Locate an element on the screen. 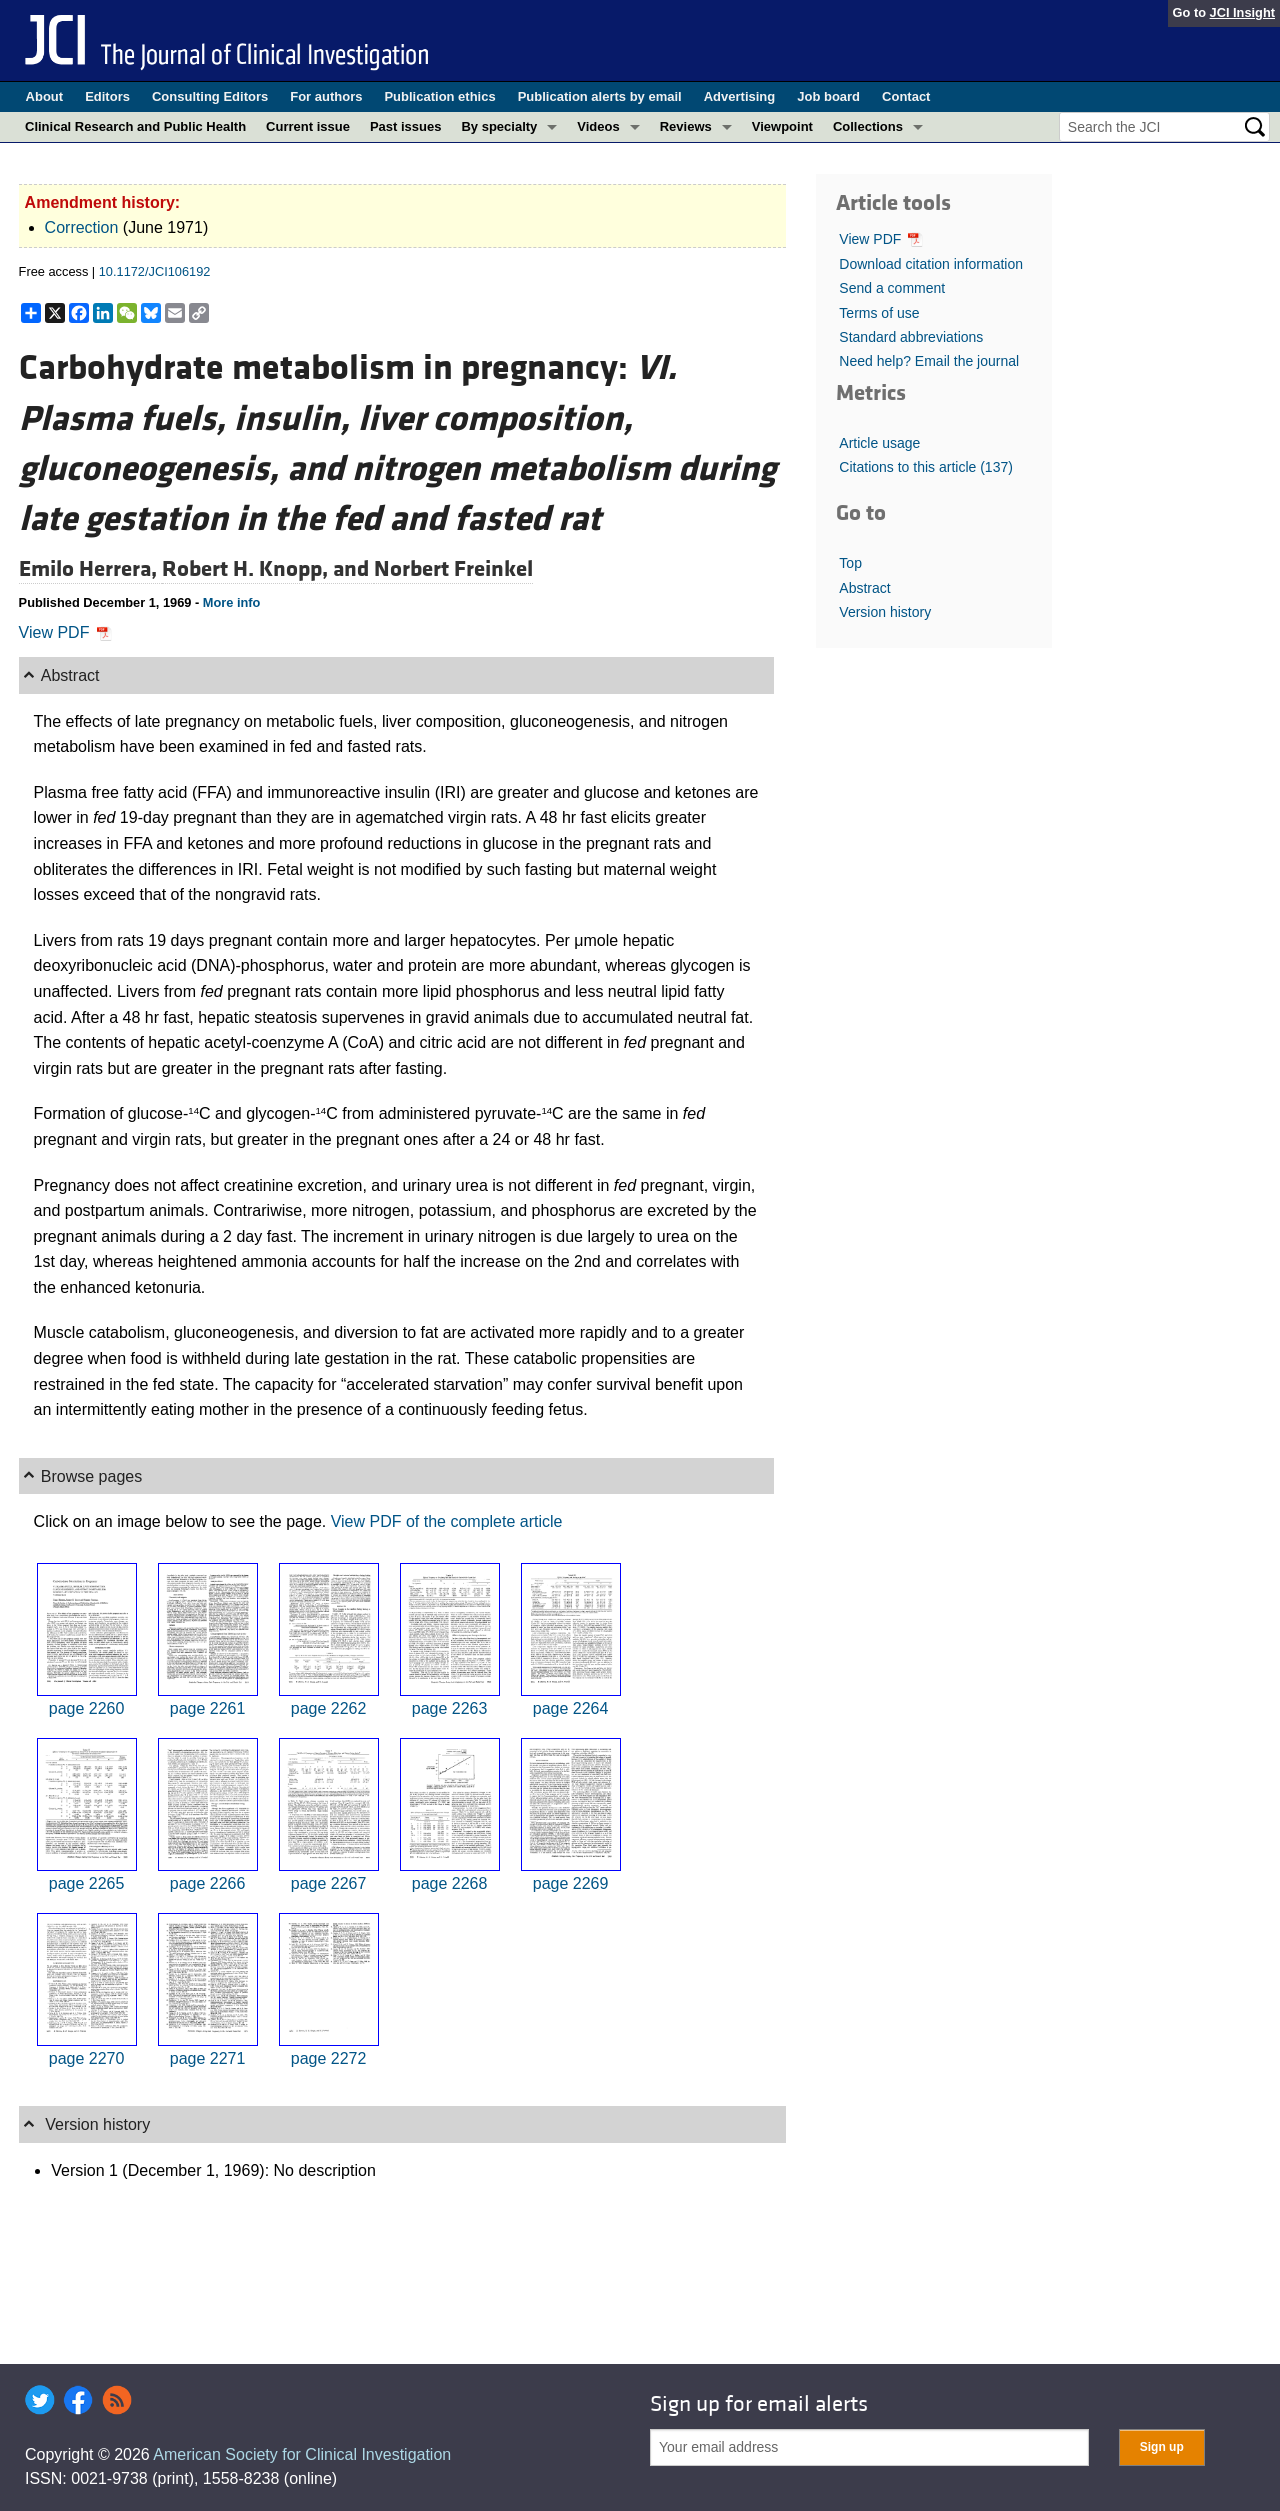 This screenshot has height=2511, width=1280. Standard abbreviations is located at coordinates (911, 337).